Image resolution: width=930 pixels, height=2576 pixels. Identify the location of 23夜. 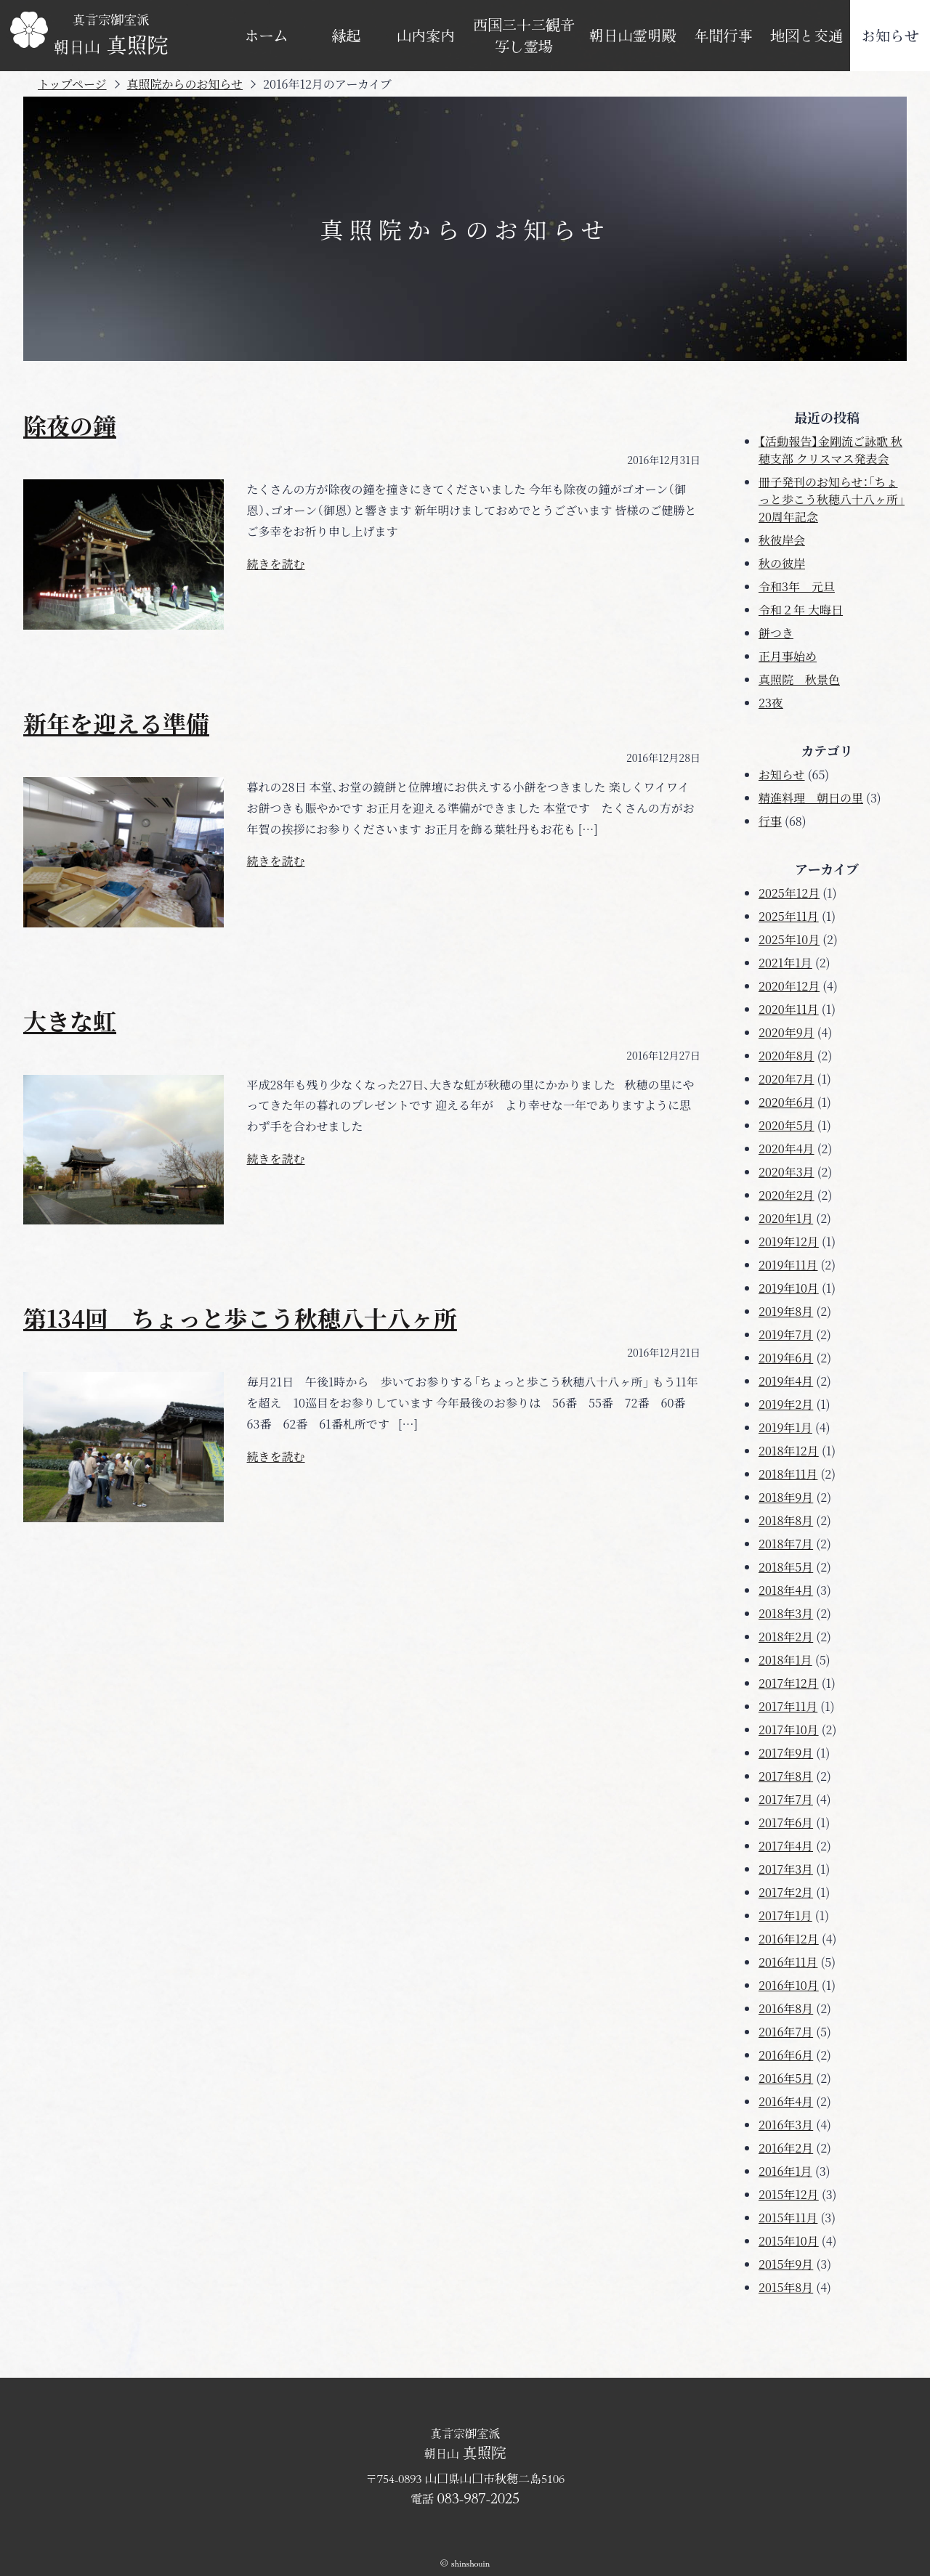
(771, 702).